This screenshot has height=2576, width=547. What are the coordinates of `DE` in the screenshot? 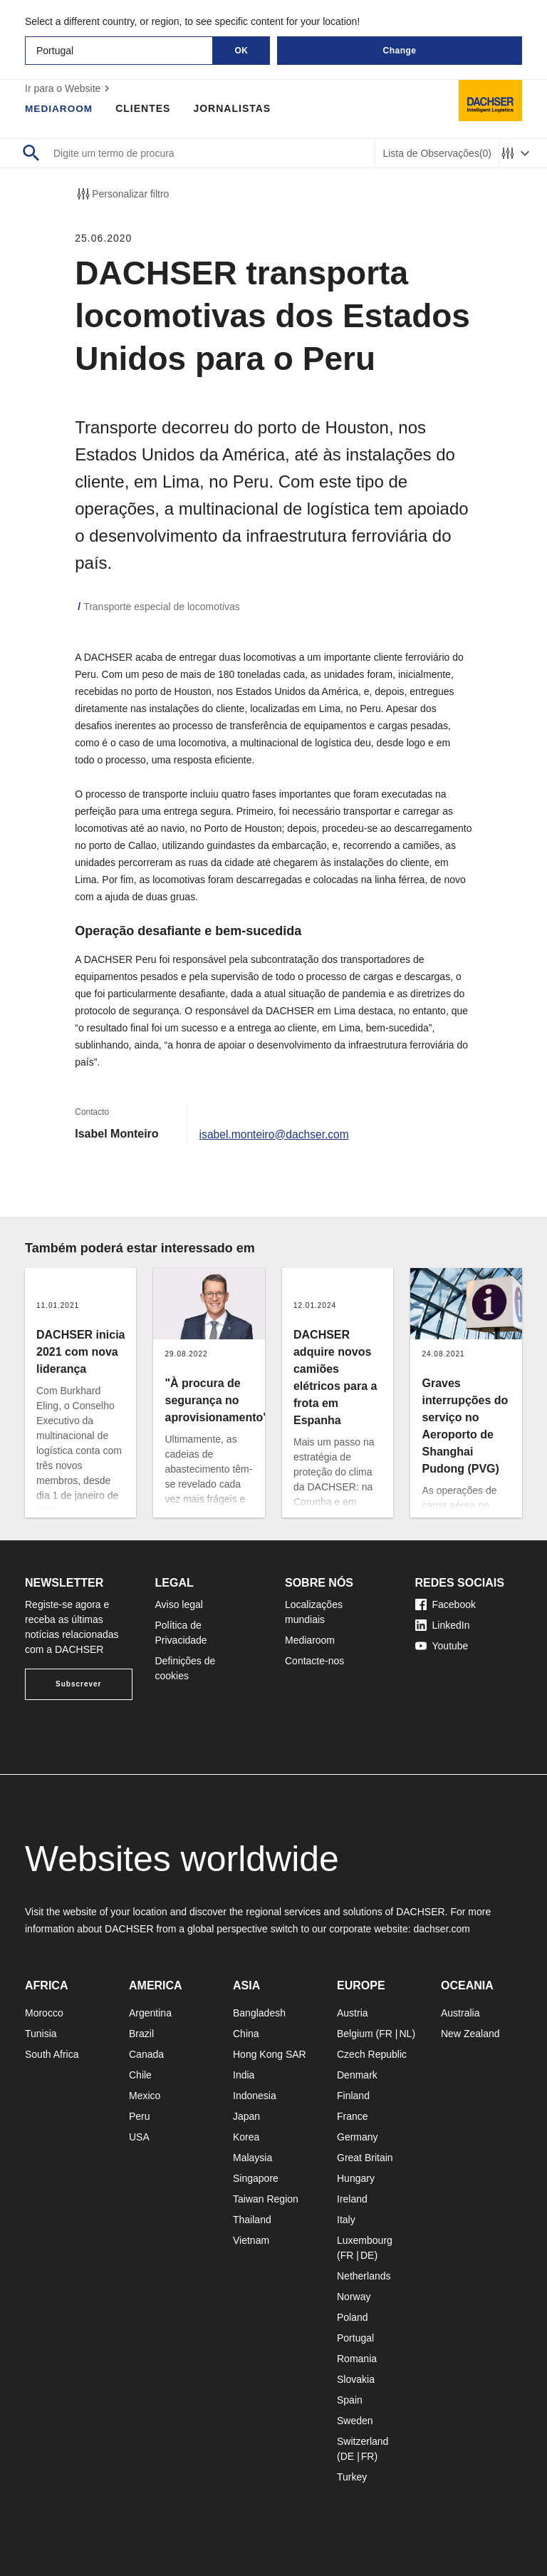 It's located at (367, 2255).